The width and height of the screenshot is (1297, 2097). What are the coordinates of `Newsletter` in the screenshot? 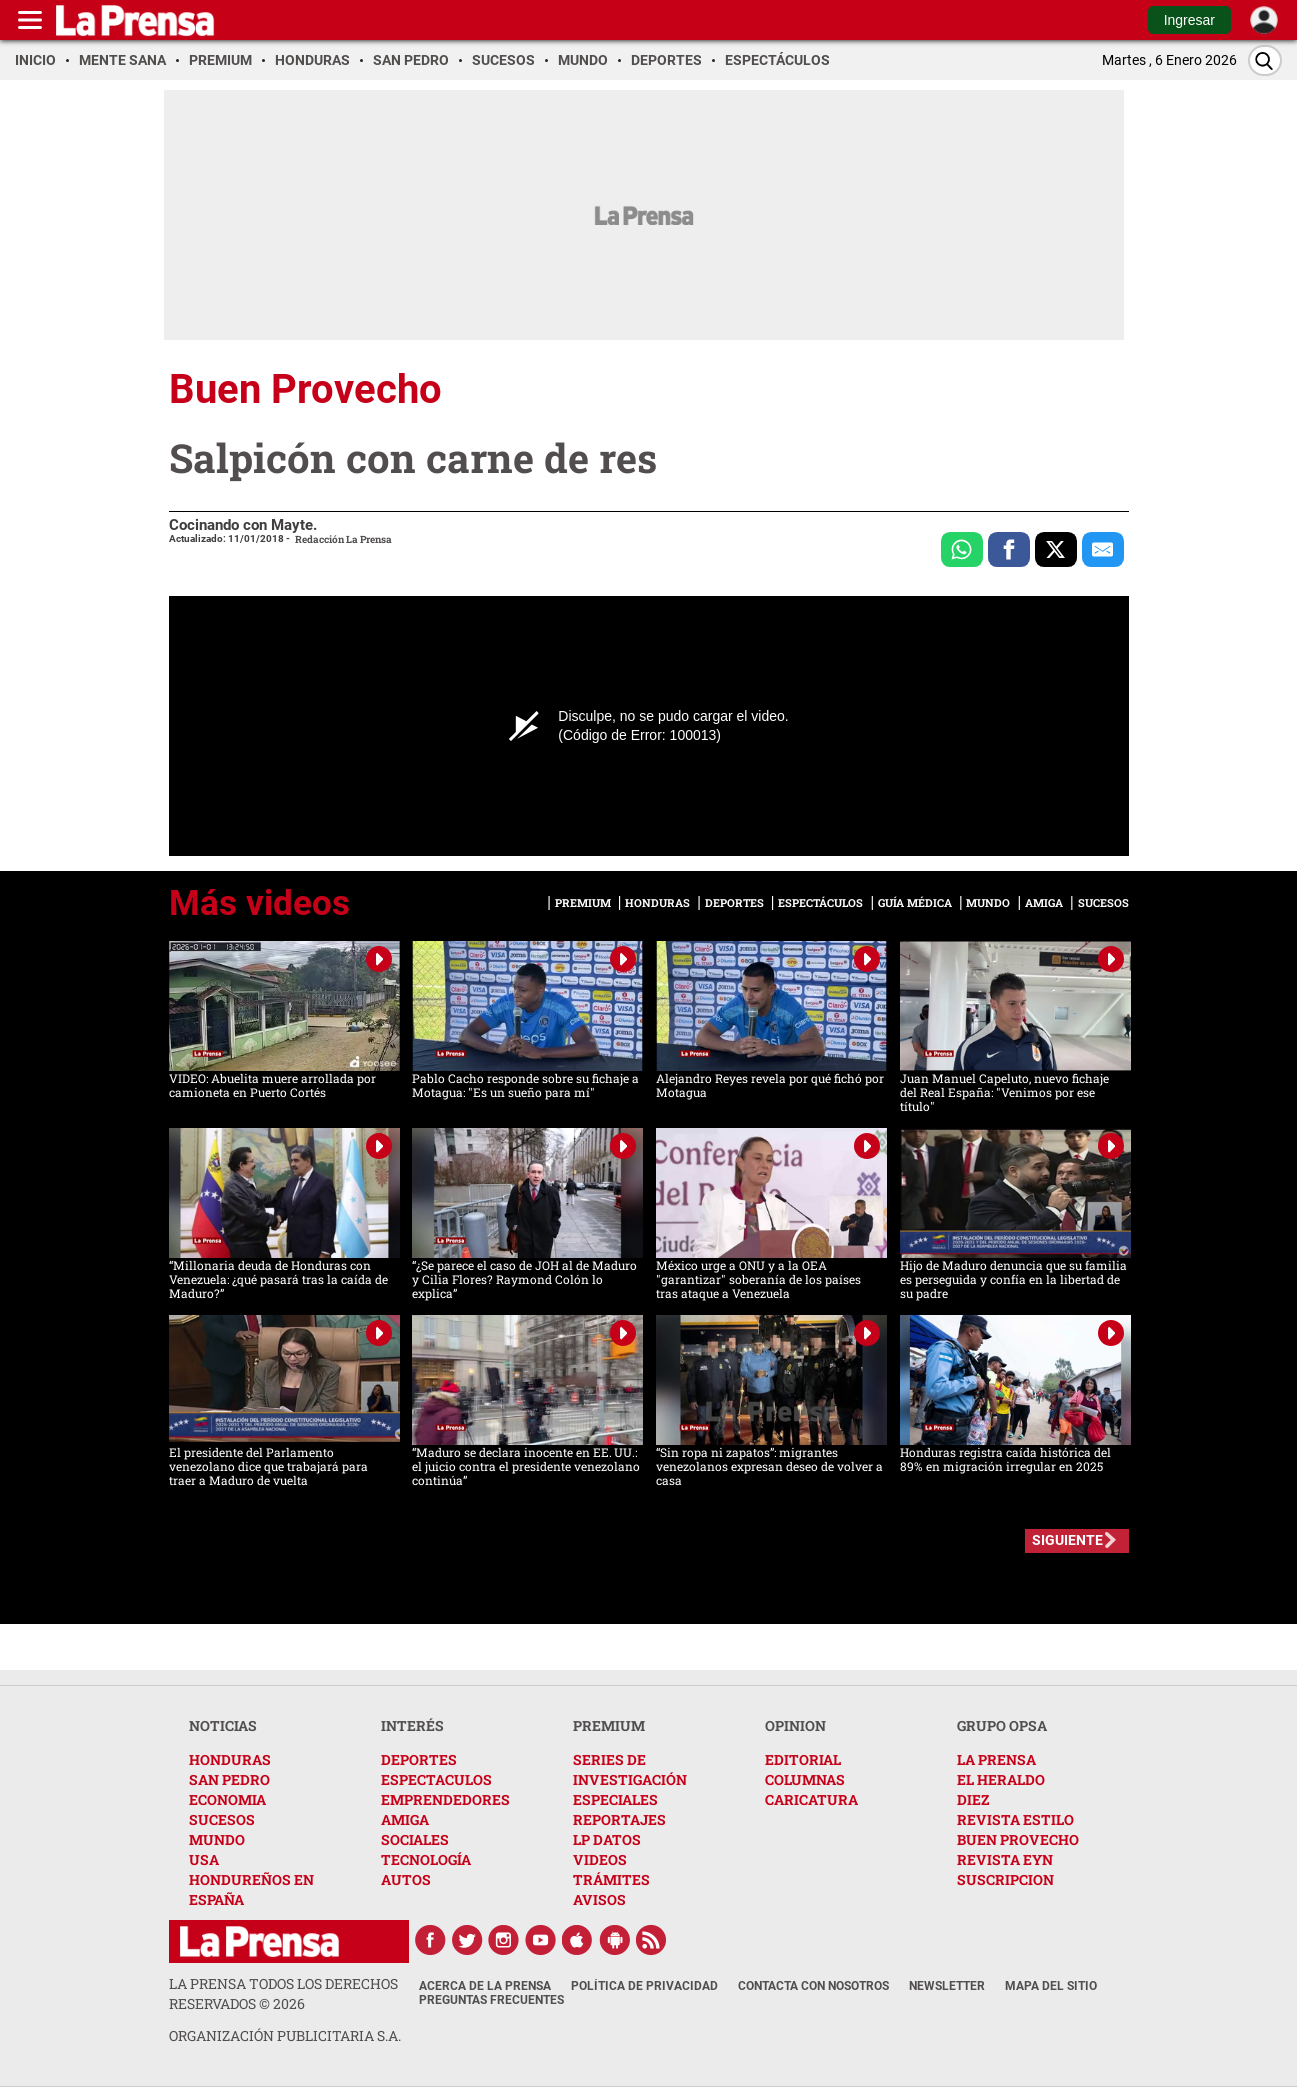 It's located at (947, 1986).